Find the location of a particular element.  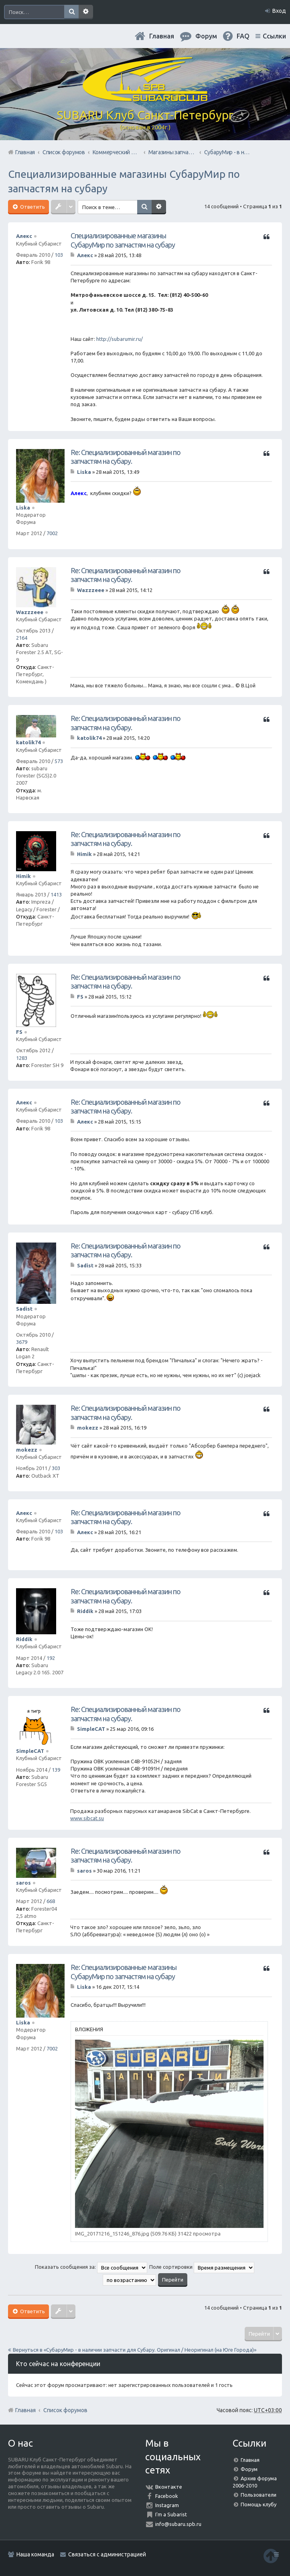

SimpleCAT is located at coordinates (30, 1751).